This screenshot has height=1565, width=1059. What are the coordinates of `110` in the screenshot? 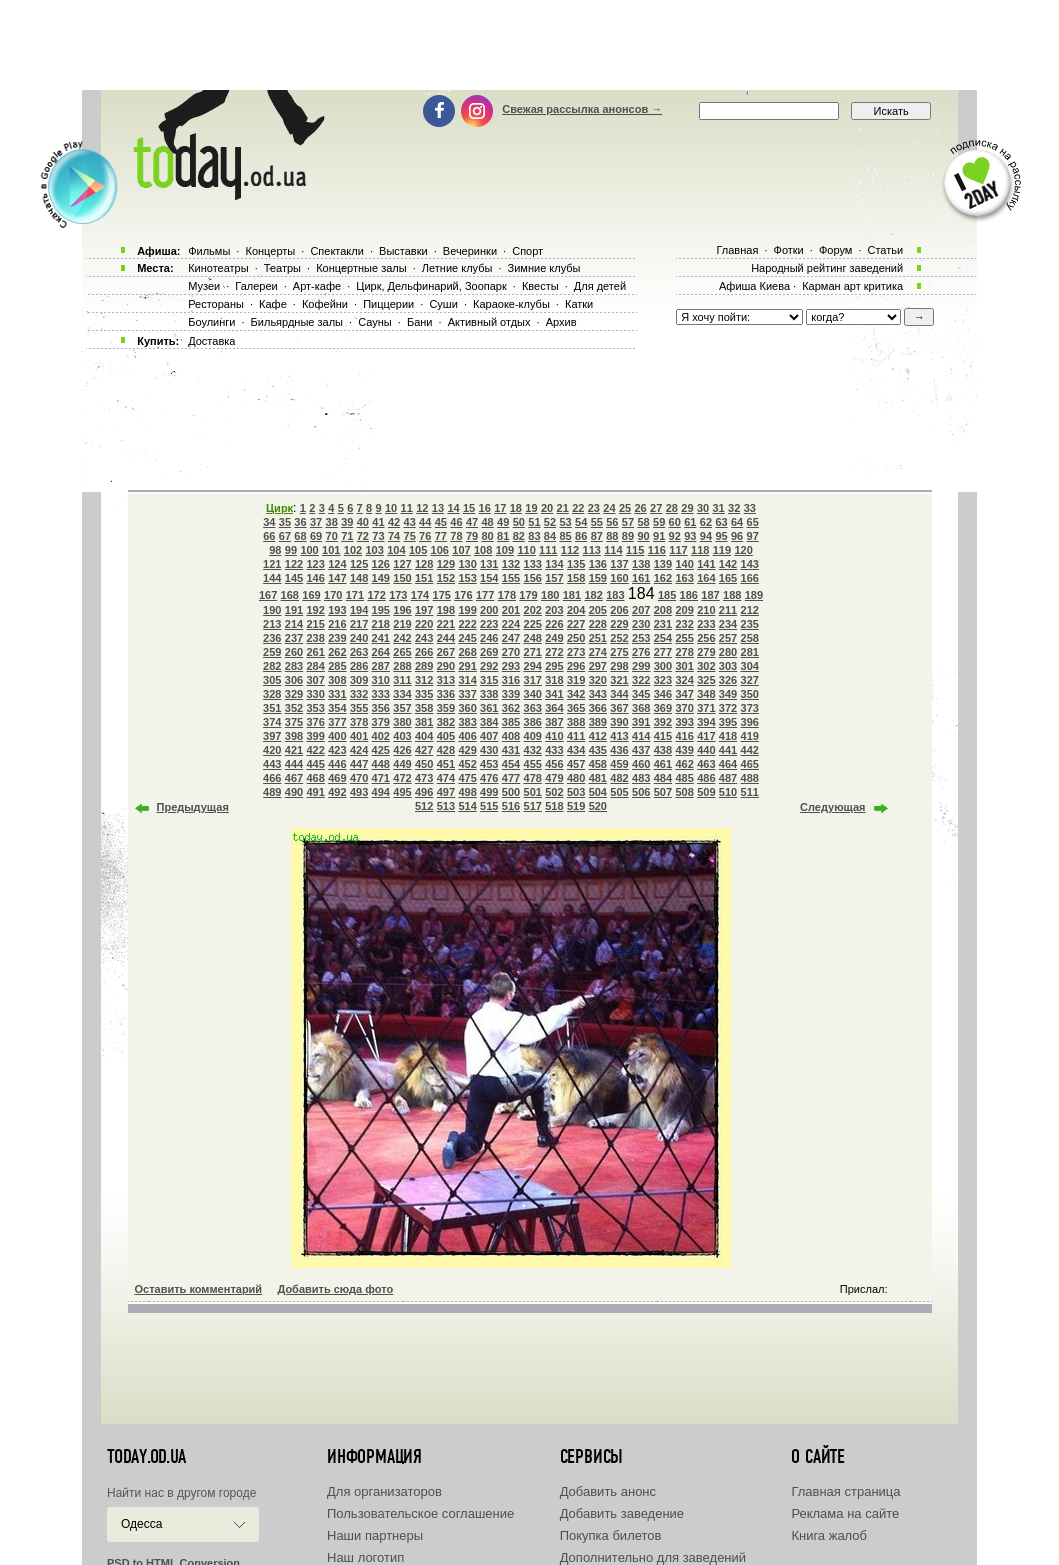 It's located at (526, 550).